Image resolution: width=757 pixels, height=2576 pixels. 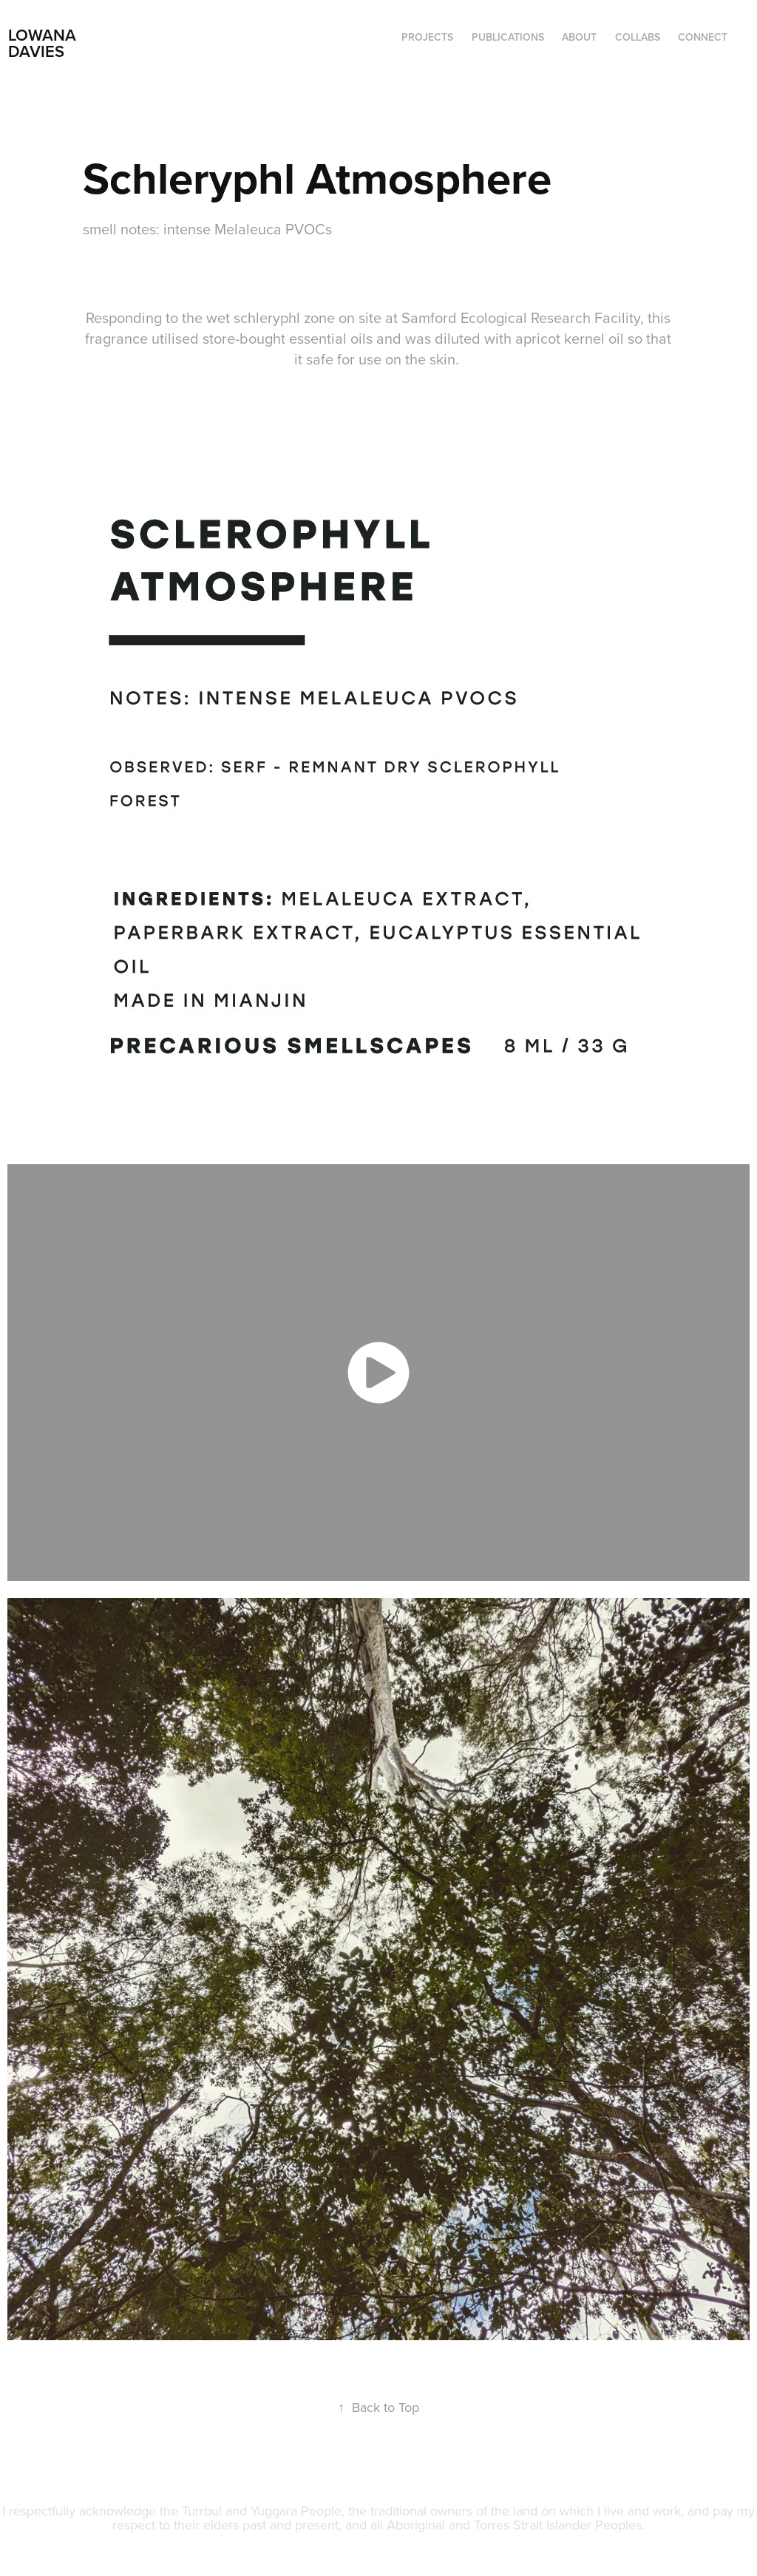 What do you see at coordinates (702, 37) in the screenshot?
I see `CONNECT` at bounding box center [702, 37].